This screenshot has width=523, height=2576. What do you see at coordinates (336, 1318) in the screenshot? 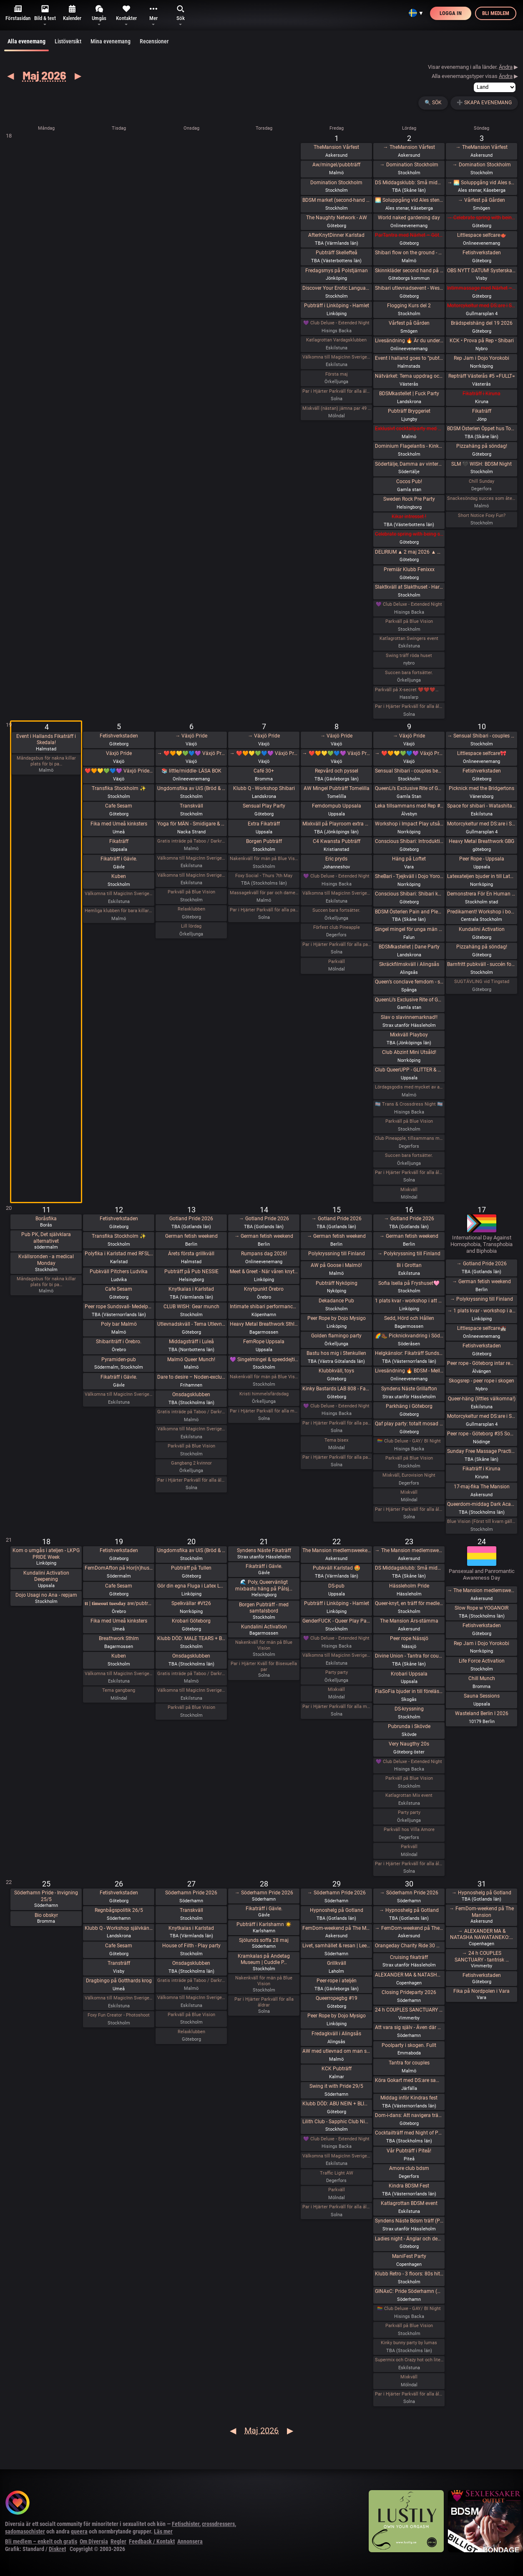
I see `Peer Rope by Dojo Mysigo` at bounding box center [336, 1318].